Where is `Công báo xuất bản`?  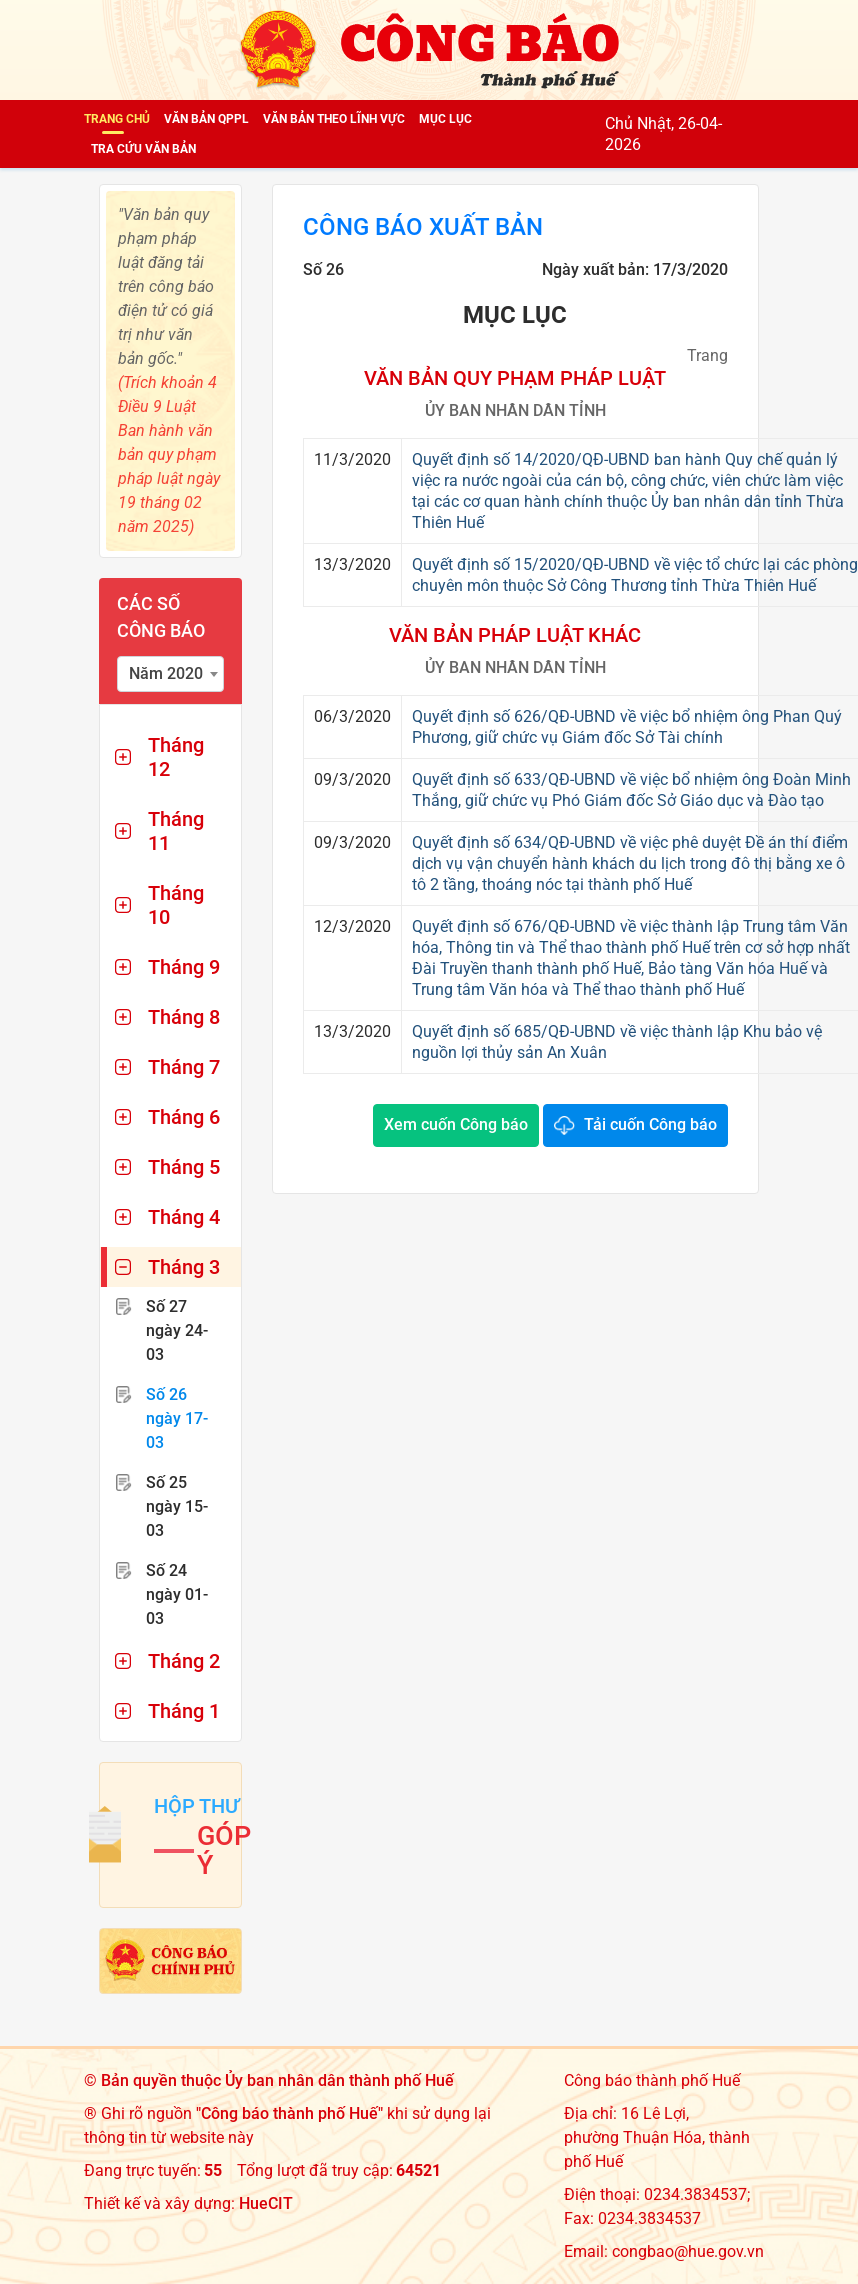
Công báo xuất bản is located at coordinates (423, 227).